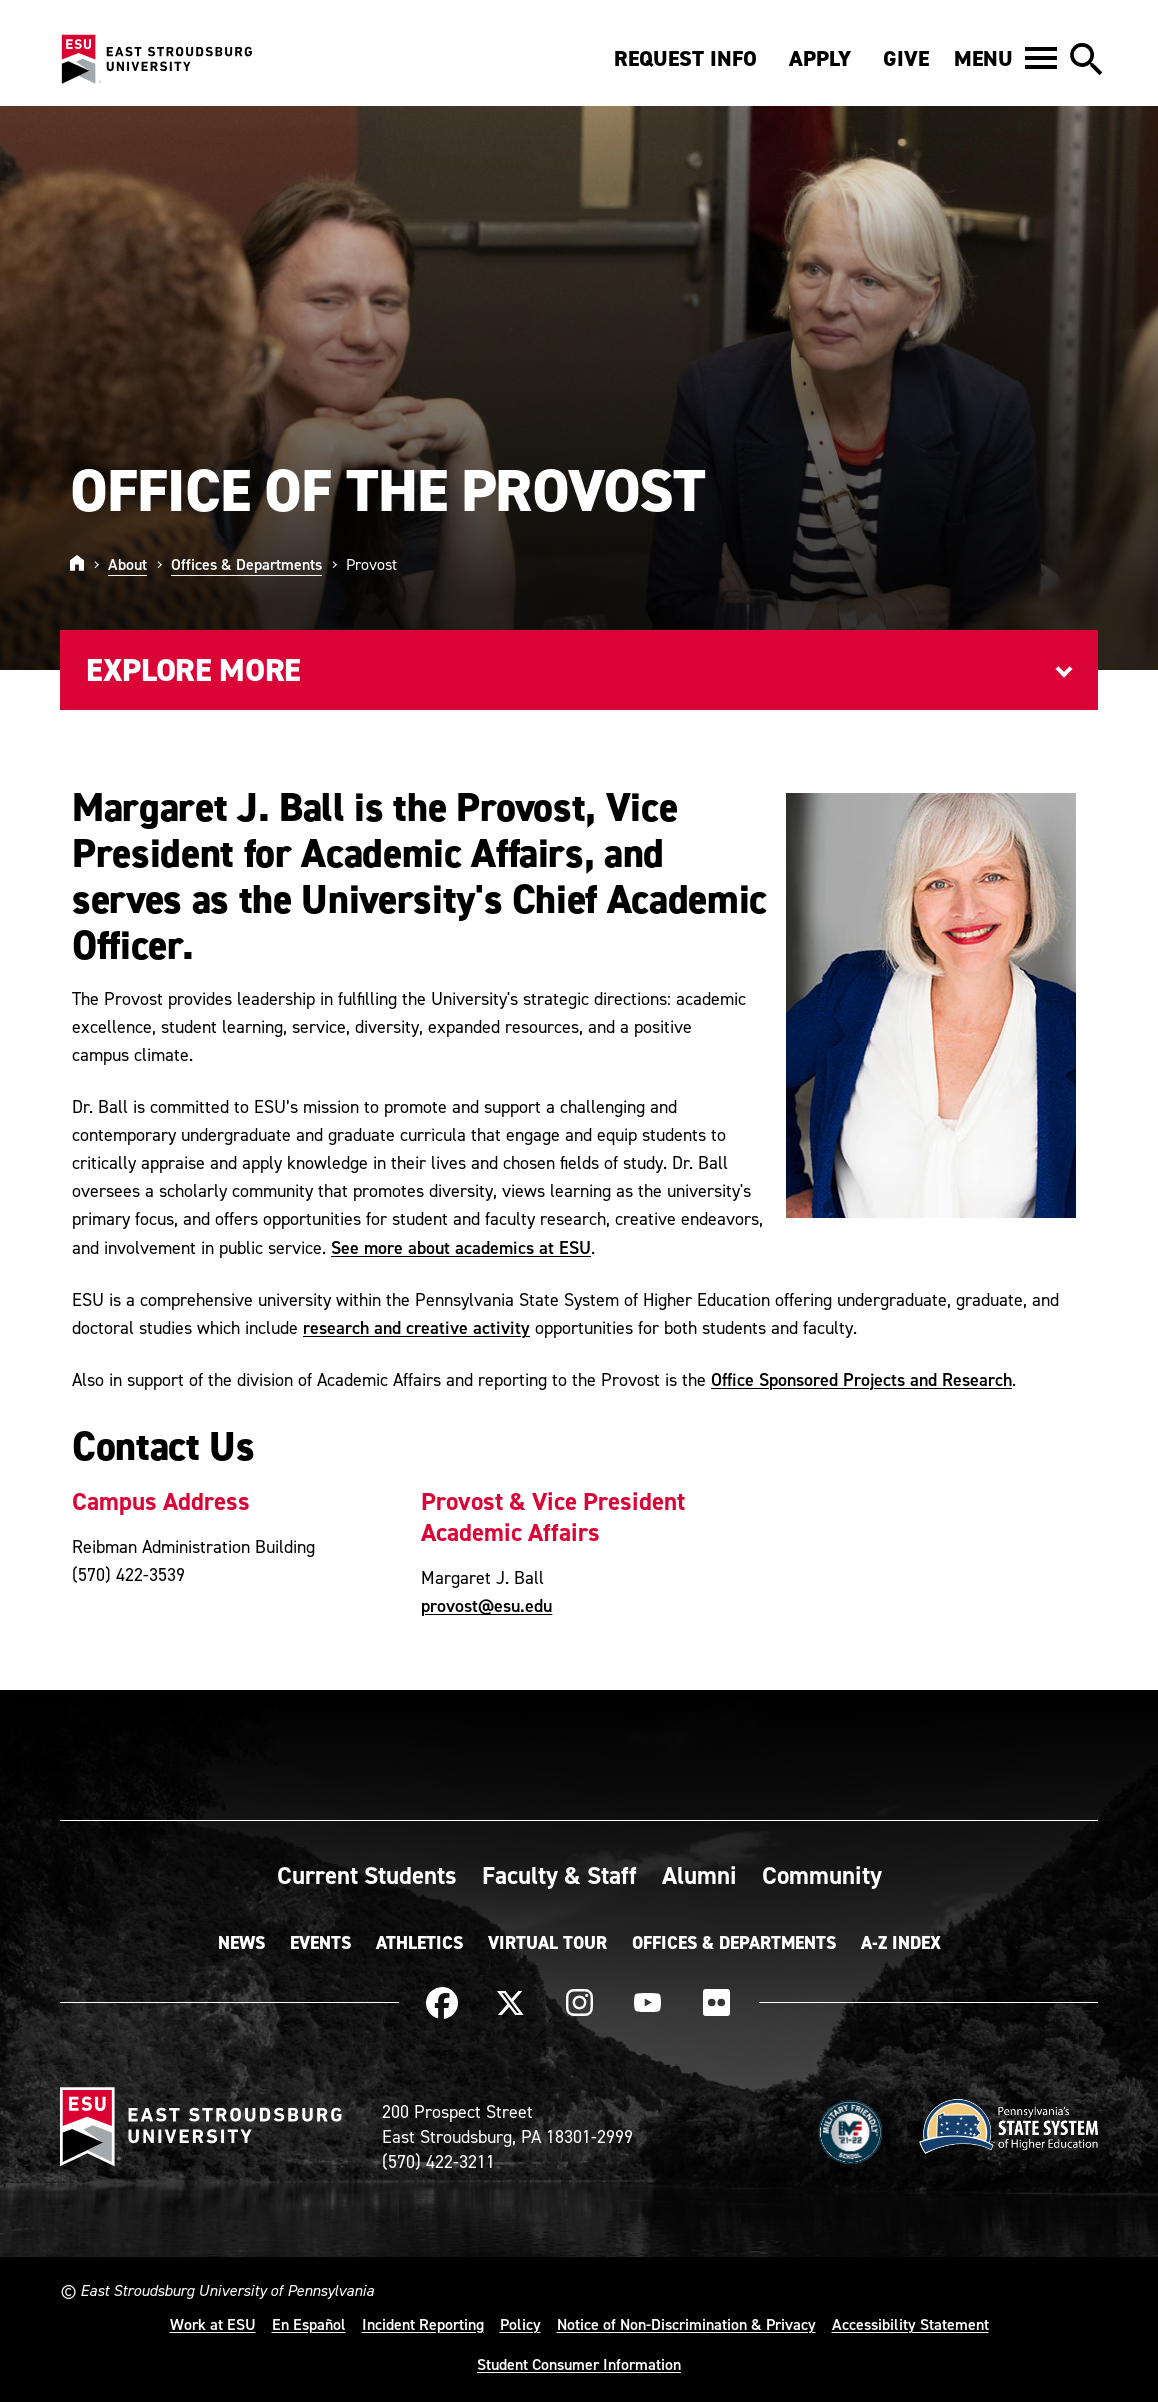 This screenshot has height=2402, width=1158. I want to click on Apply, so click(820, 58).